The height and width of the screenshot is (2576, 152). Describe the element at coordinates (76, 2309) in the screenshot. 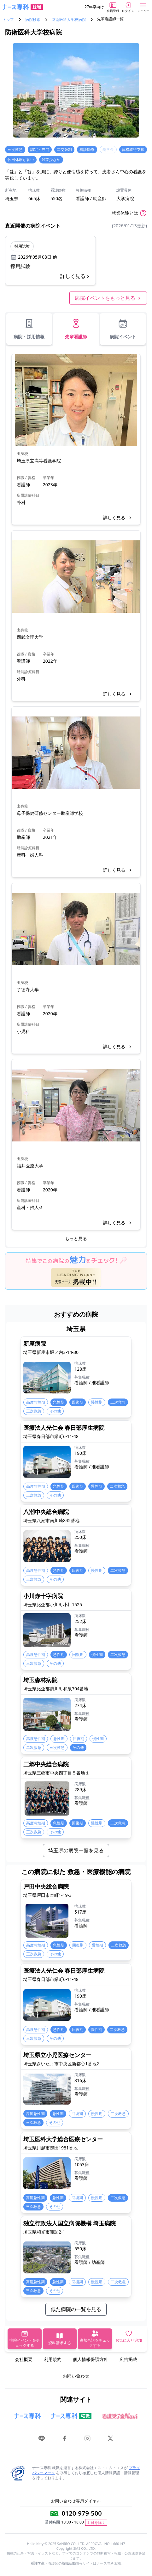

I see `似た病院の一覧を見る` at that location.